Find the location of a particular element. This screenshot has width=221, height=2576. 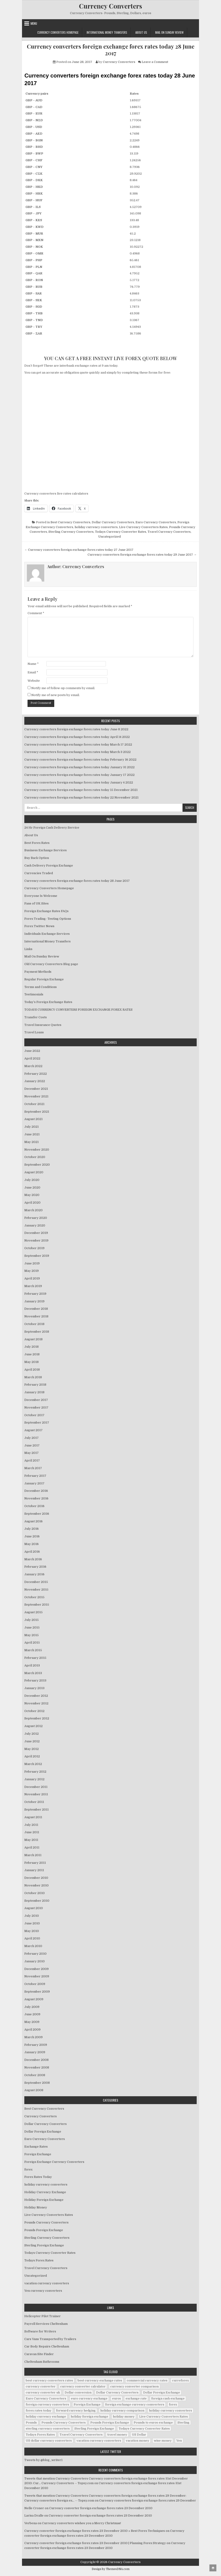

July 2017 is located at coordinates (31, 1438).